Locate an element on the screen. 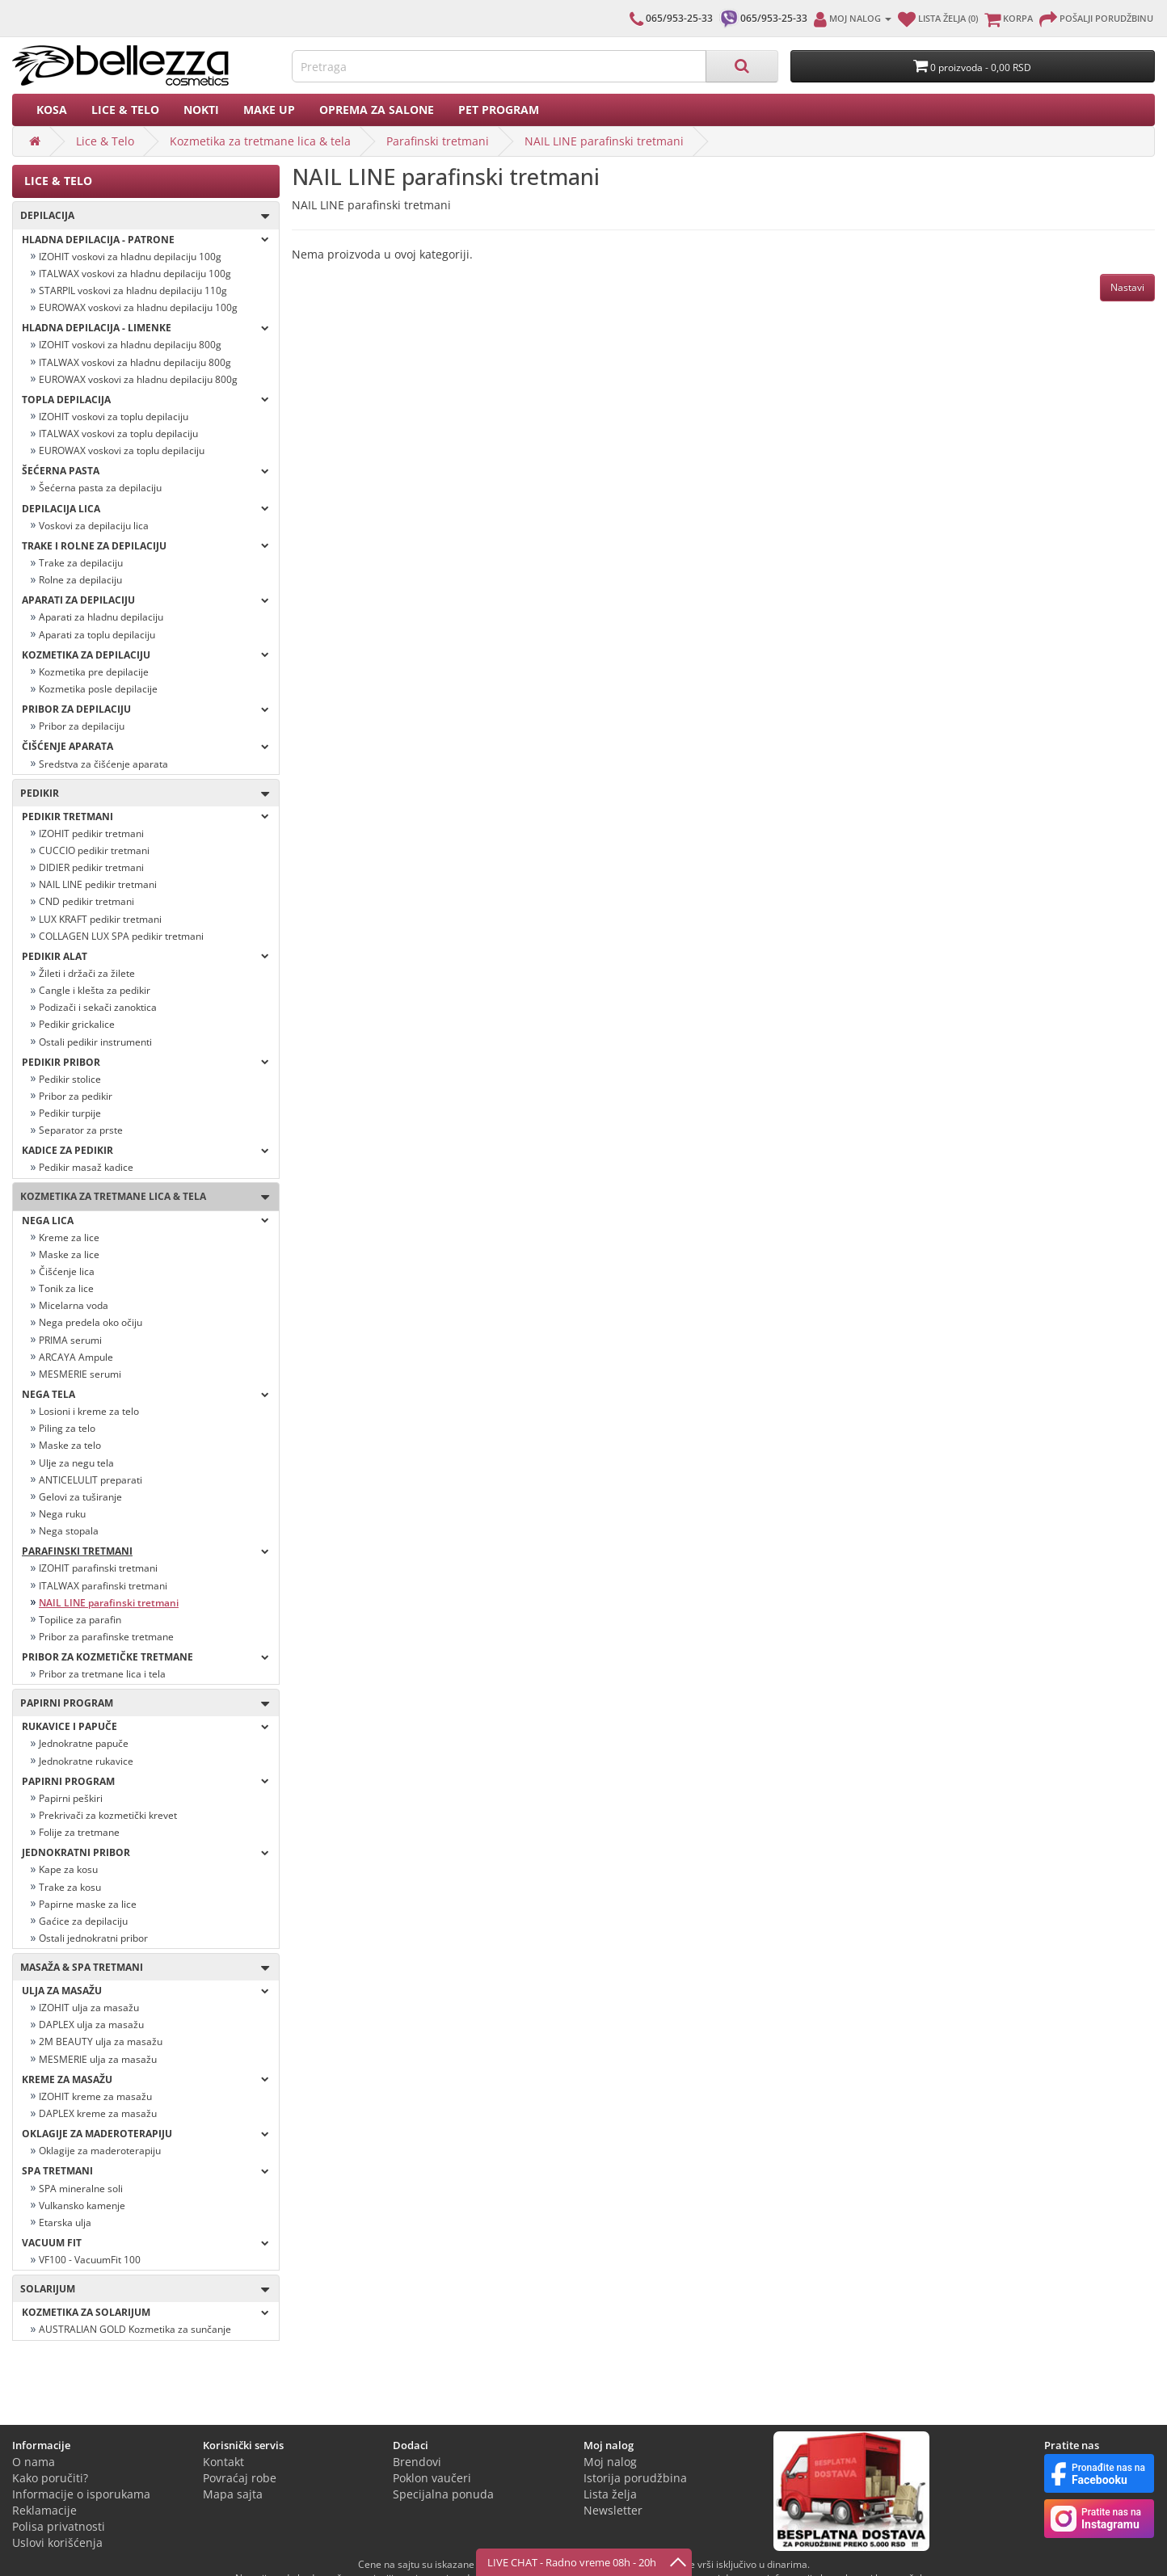 This screenshot has width=1167, height=2576. Trake za kosu is located at coordinates (70, 1887).